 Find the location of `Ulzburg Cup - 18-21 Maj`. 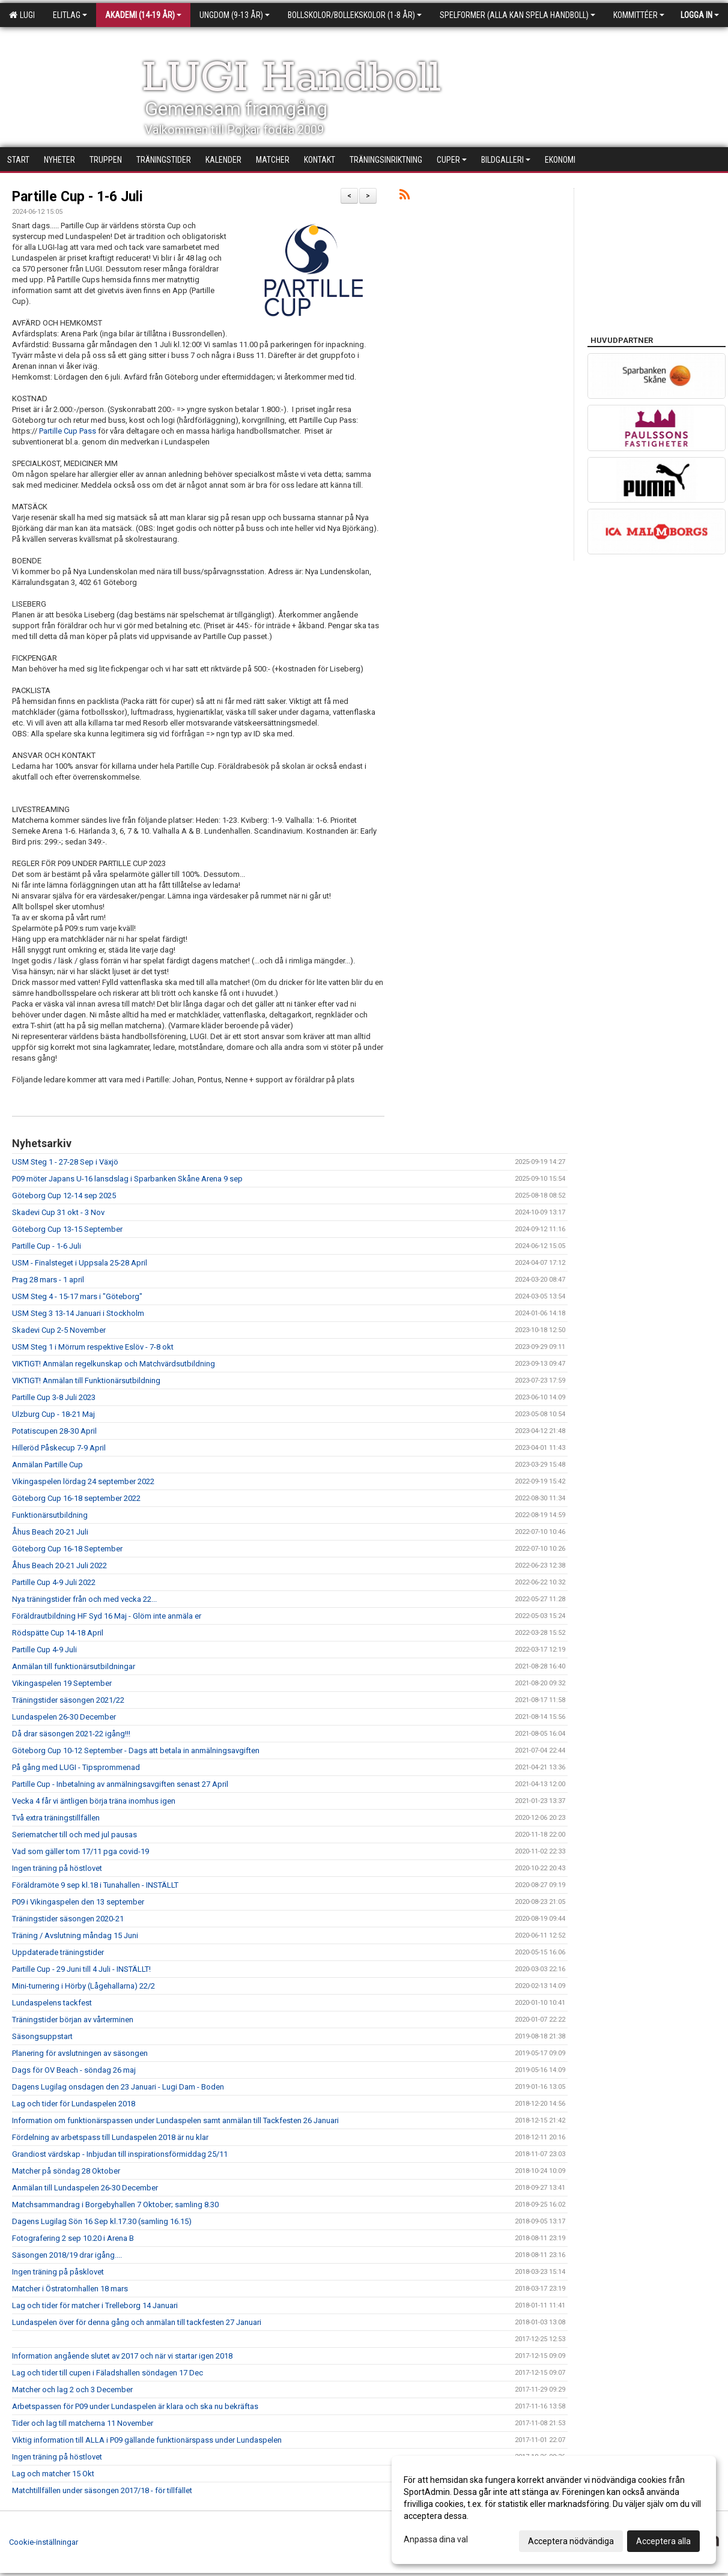

Ulzburg Cup - 18-21 Maj is located at coordinates (53, 1414).